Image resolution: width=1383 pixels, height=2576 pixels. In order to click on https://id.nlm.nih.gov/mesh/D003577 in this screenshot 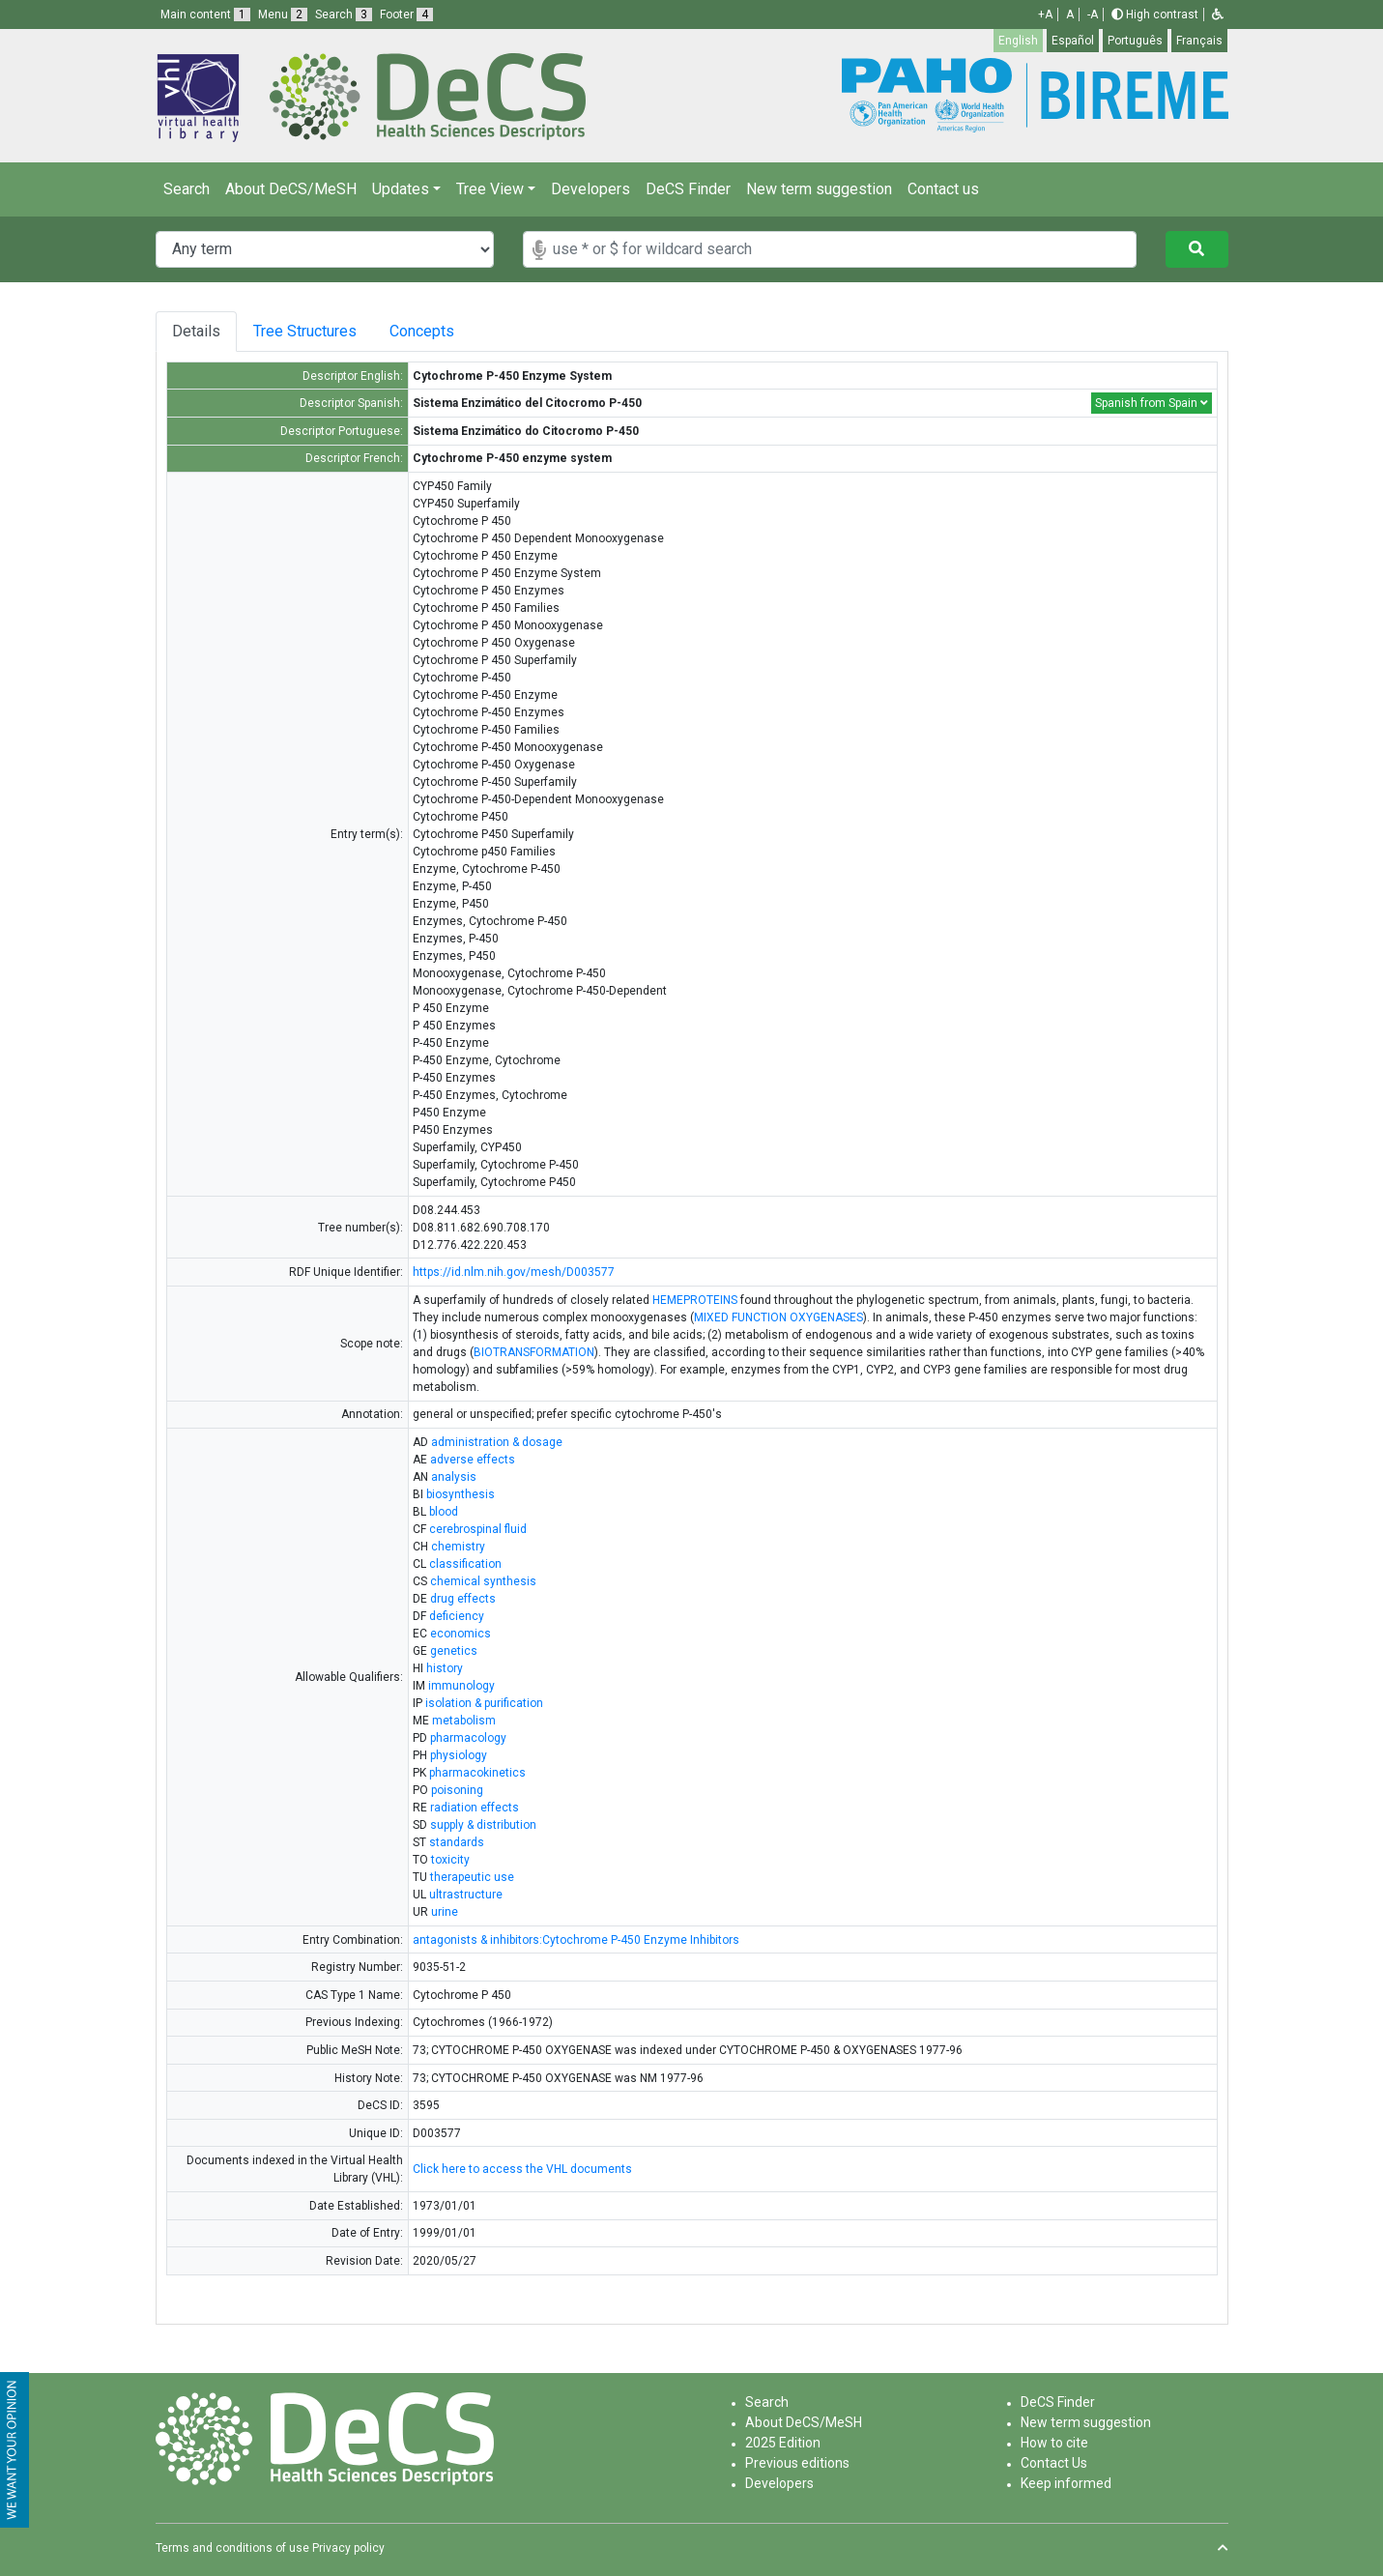, I will do `click(514, 1272)`.